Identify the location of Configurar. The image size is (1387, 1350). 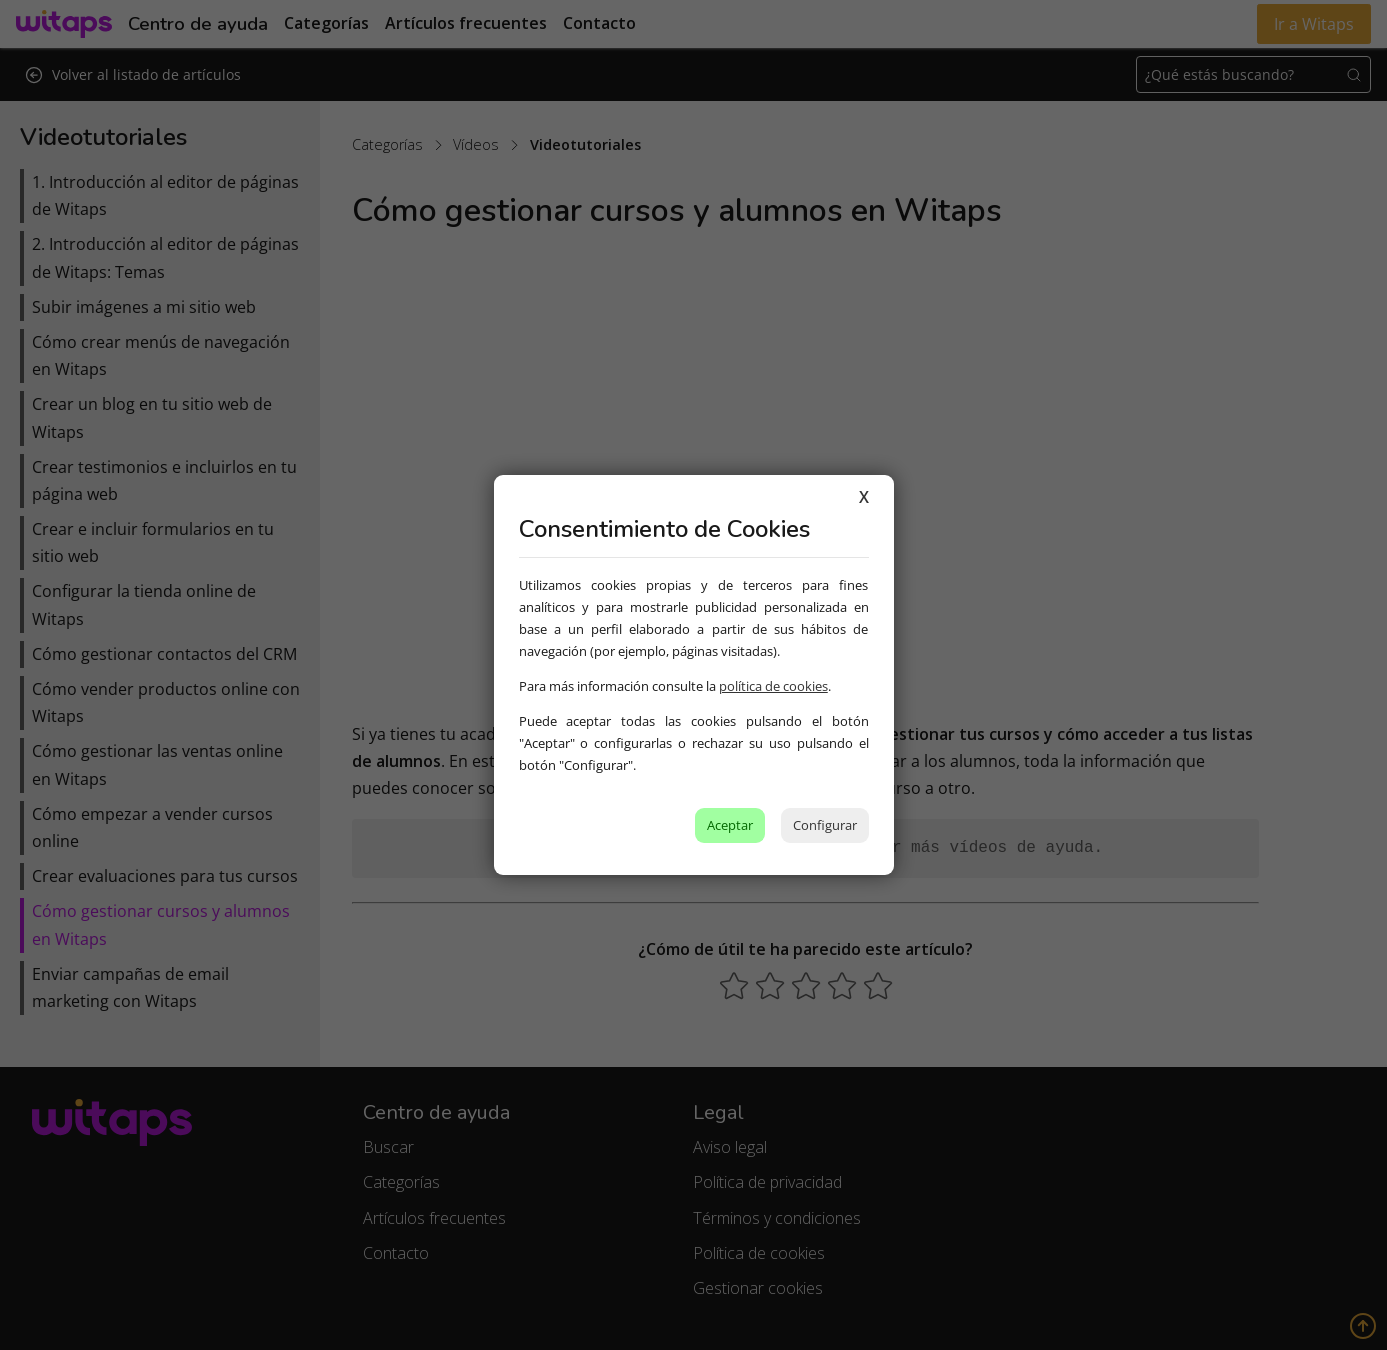
(825, 825).